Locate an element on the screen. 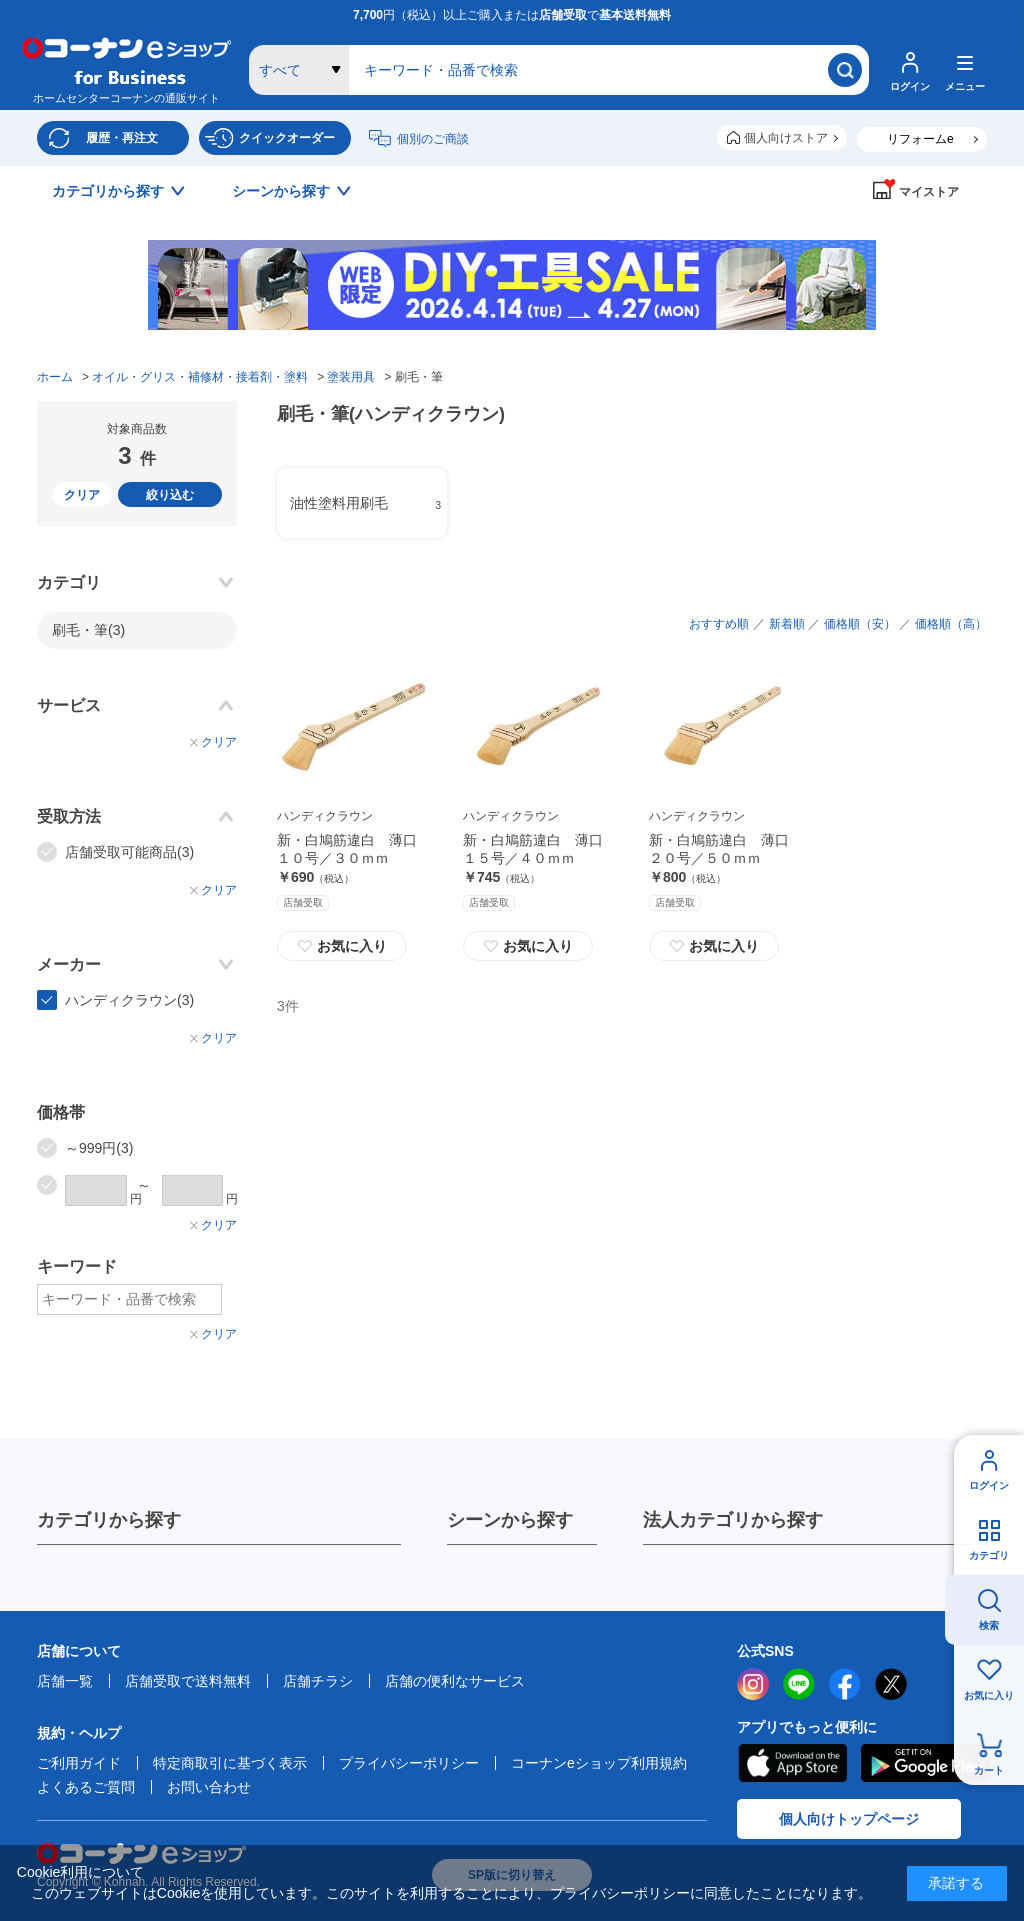 The image size is (1024, 1921). クイックオーダー is located at coordinates (287, 138).